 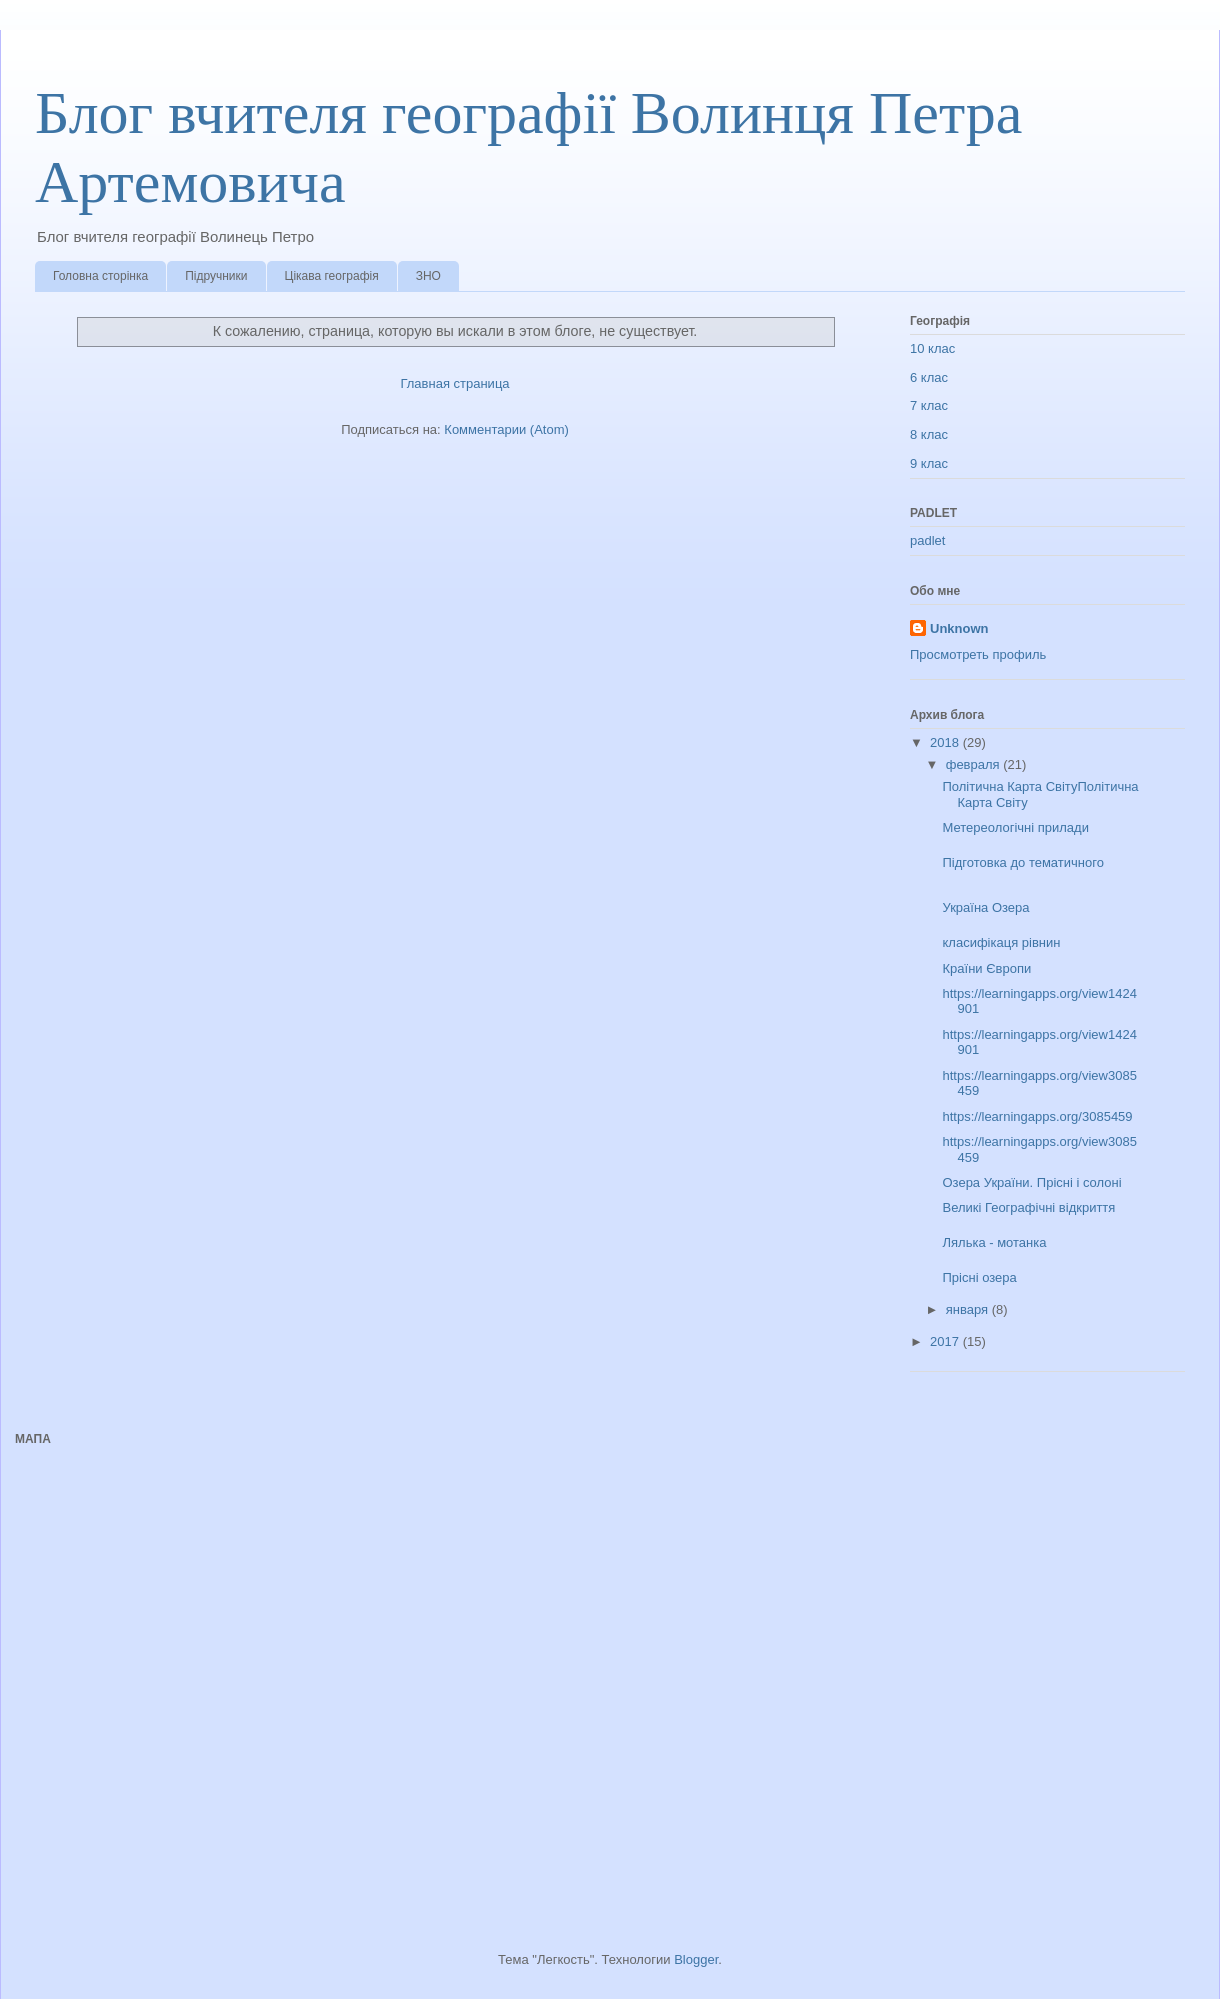 What do you see at coordinates (696, 1959) in the screenshot?
I see `Blogger` at bounding box center [696, 1959].